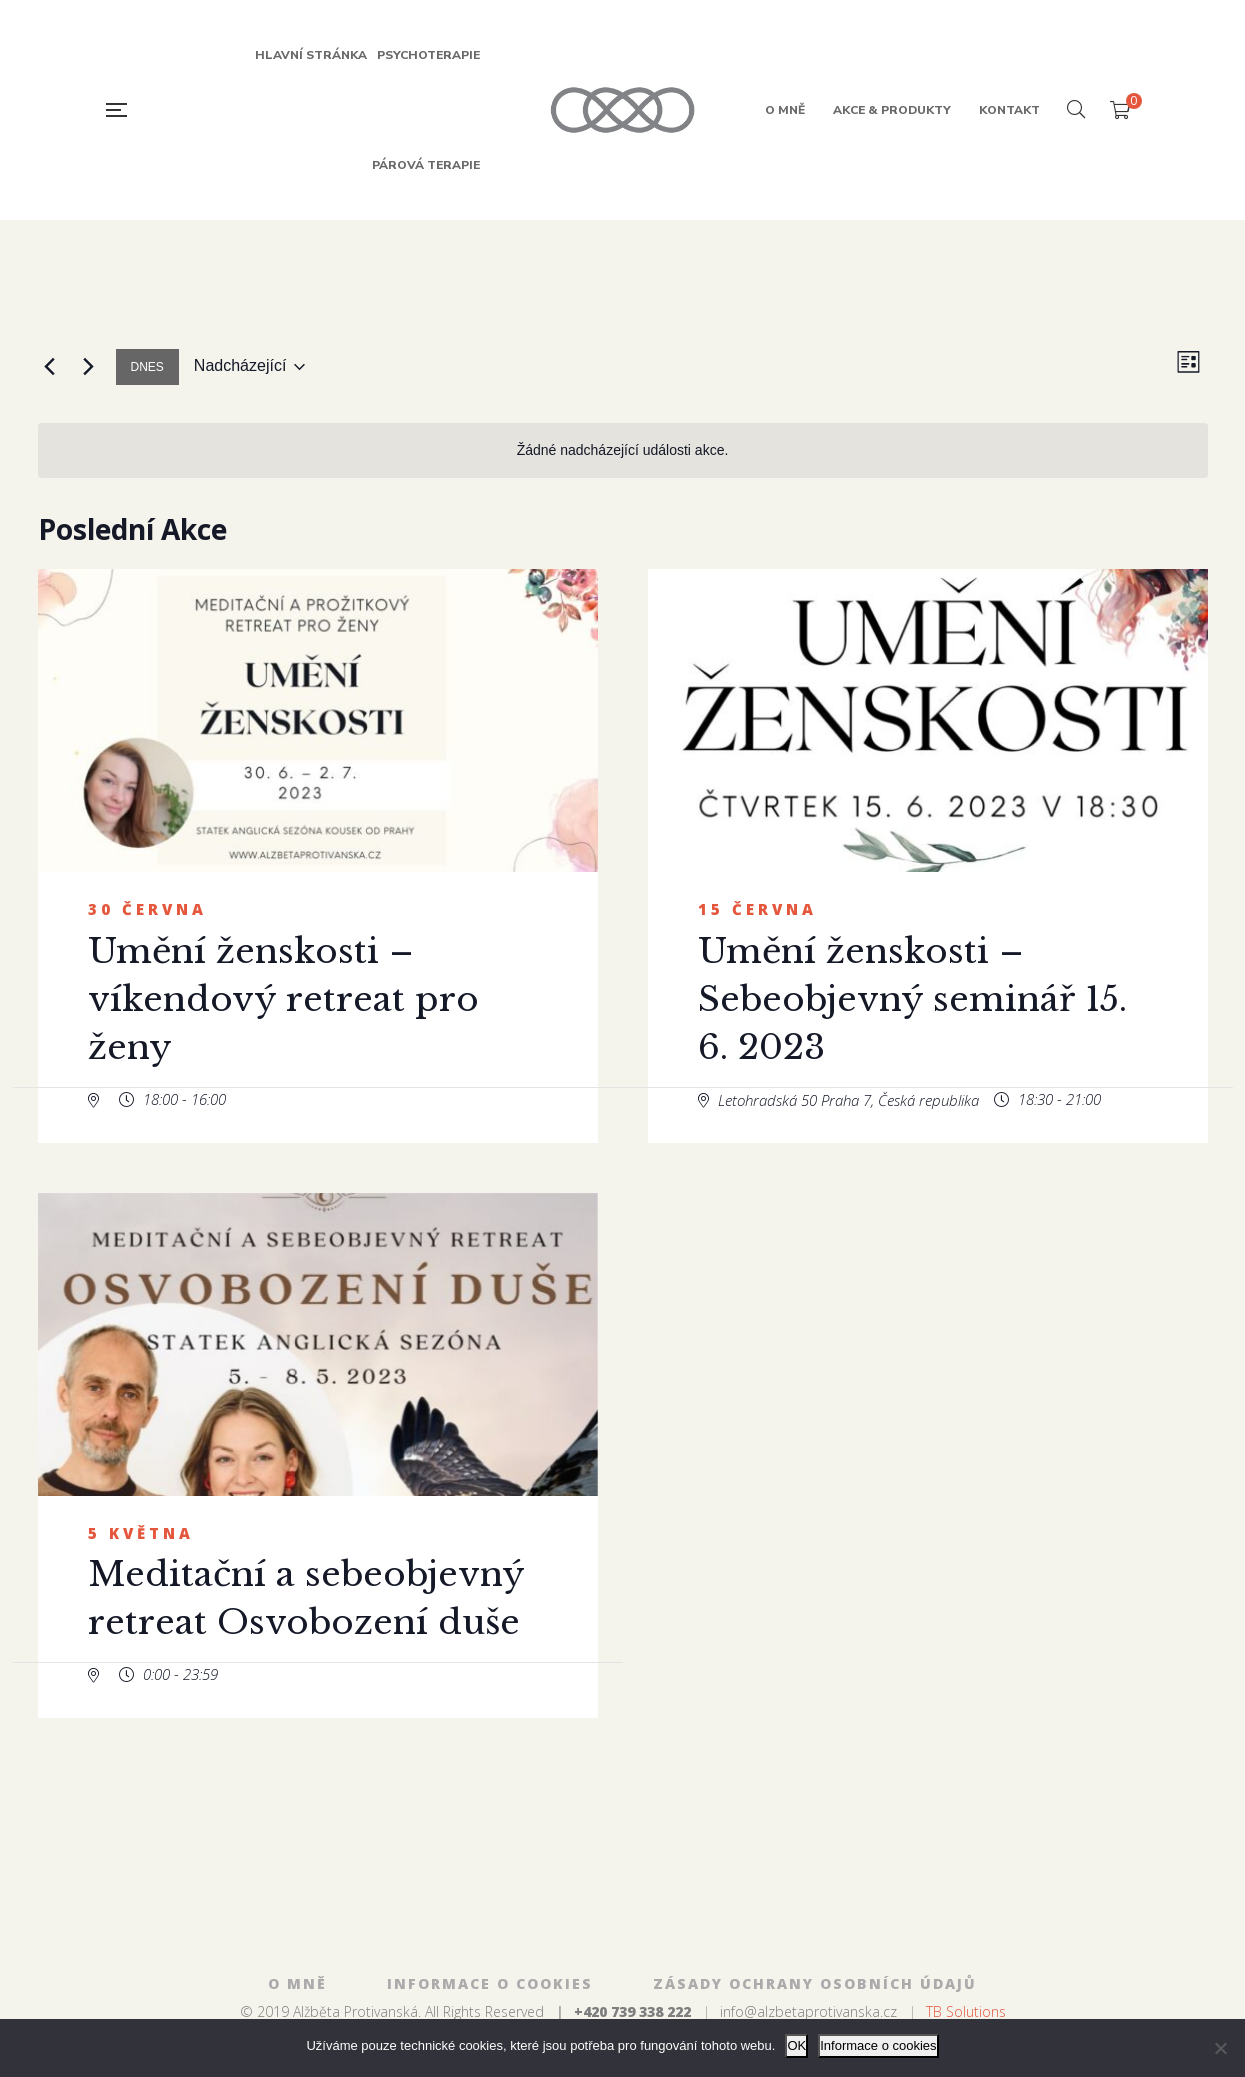 The width and height of the screenshot is (1245, 2077). Describe the element at coordinates (1220, 2048) in the screenshot. I see `[Ne]` at that location.